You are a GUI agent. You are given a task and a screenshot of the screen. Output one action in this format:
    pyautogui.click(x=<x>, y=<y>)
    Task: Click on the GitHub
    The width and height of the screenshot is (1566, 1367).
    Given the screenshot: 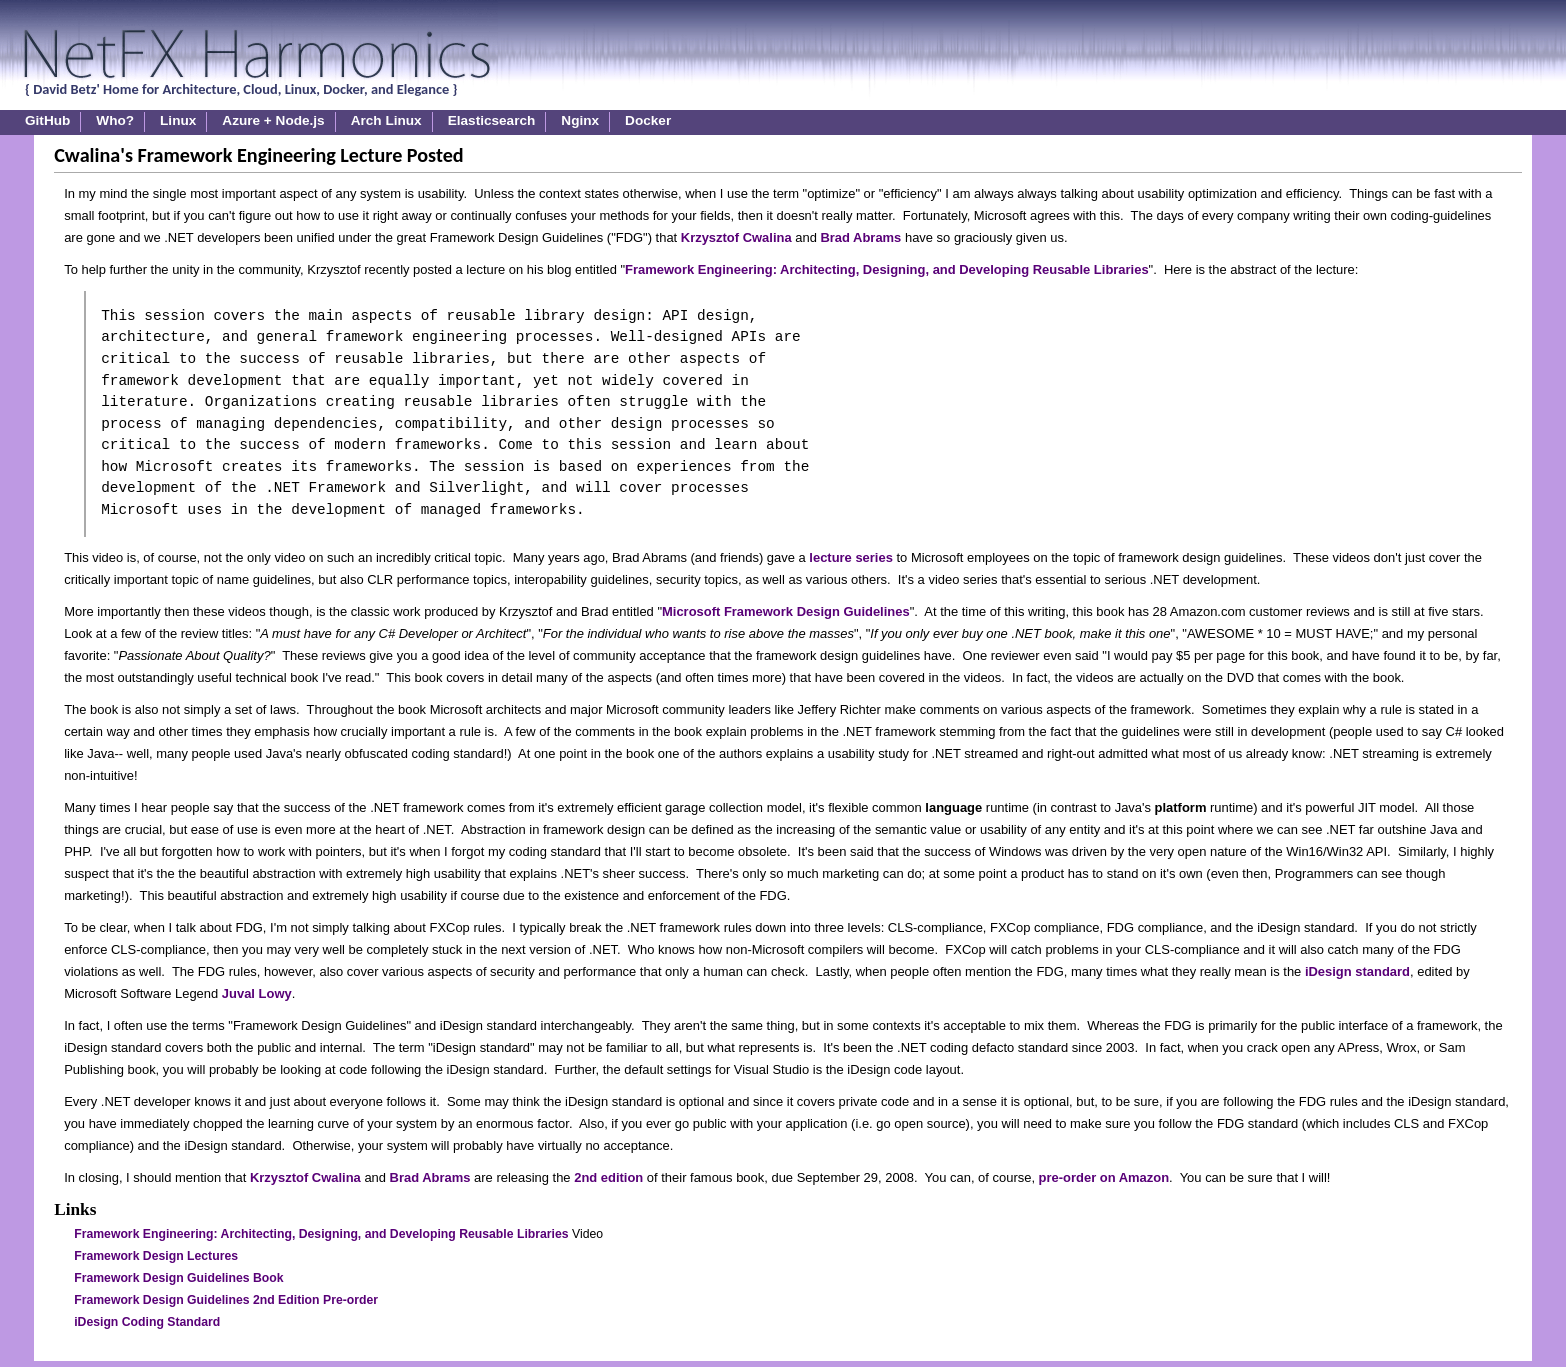 What is the action you would take?
    pyautogui.click(x=47, y=120)
    